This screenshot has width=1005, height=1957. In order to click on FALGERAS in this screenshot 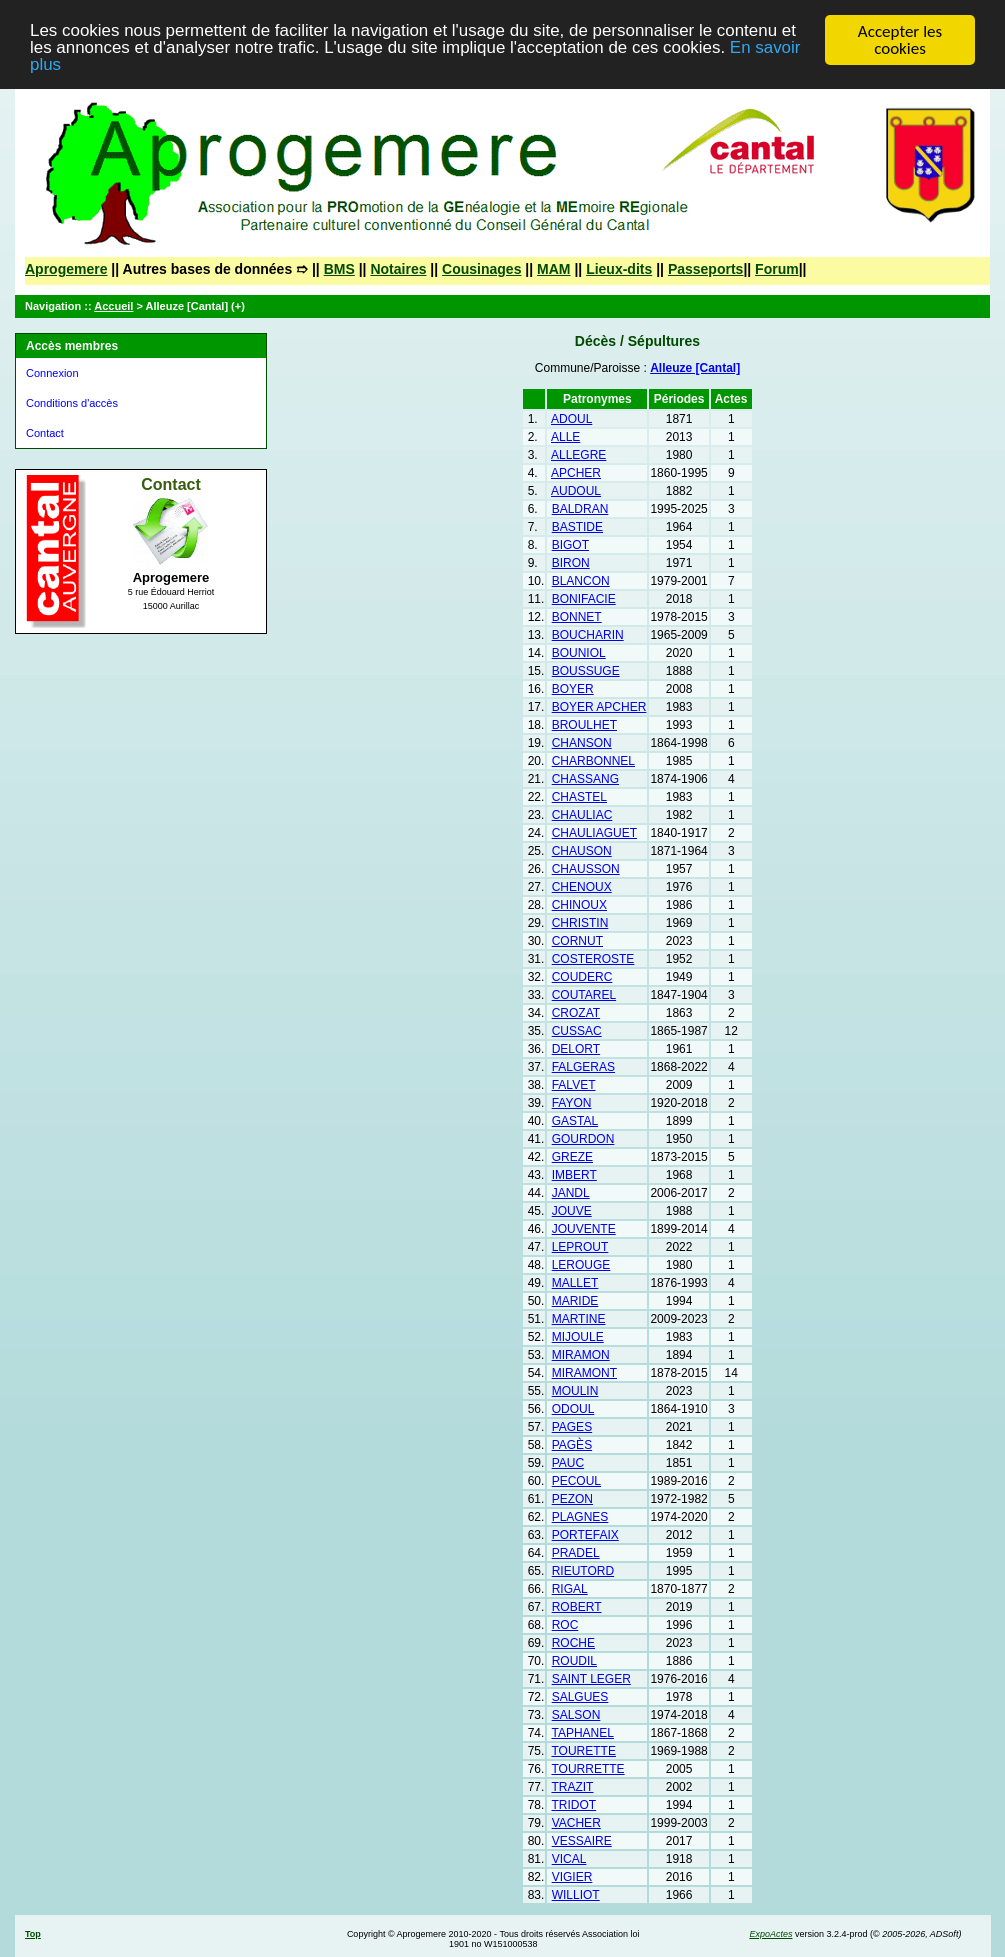, I will do `click(583, 1067)`.